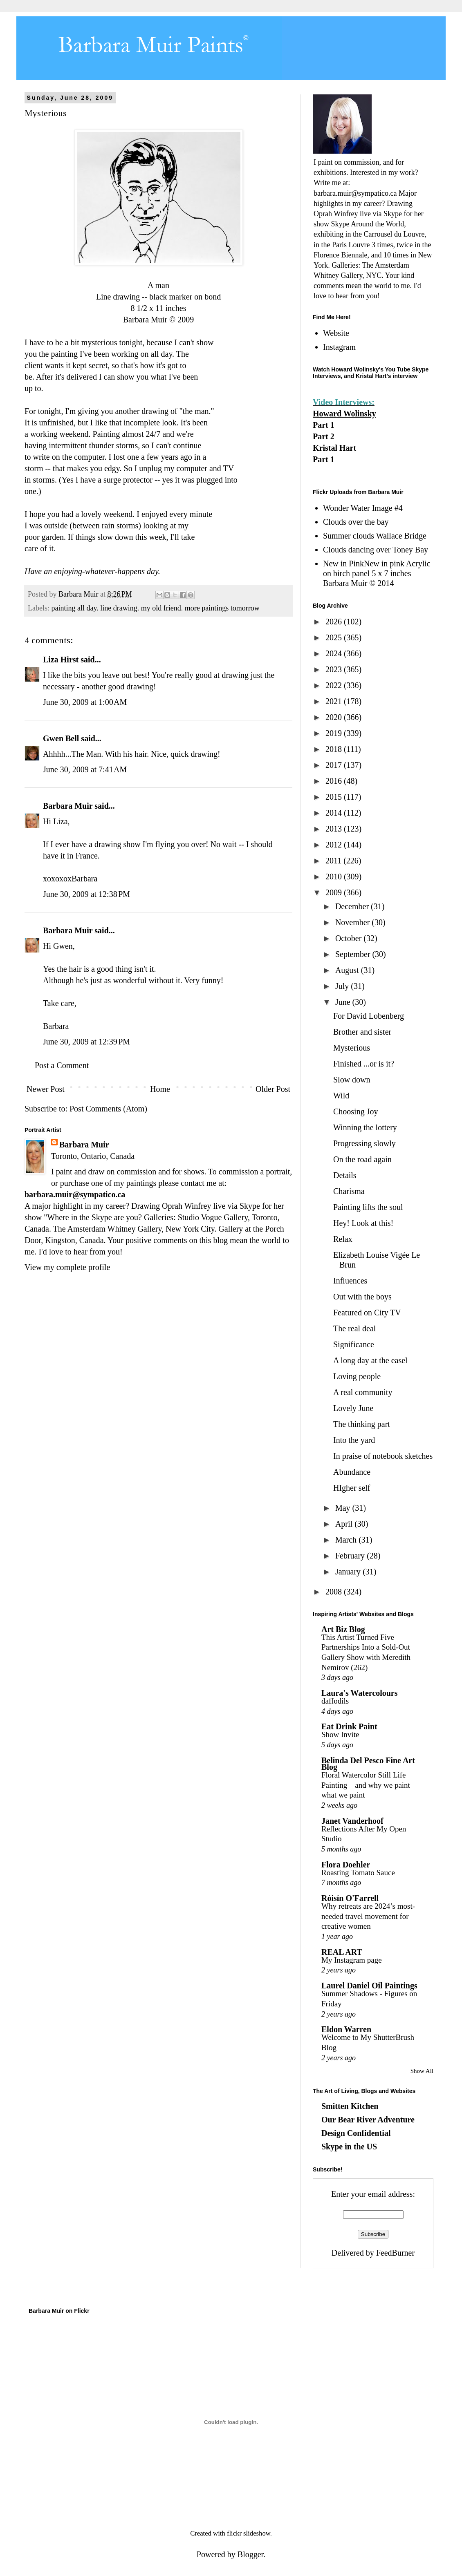  Describe the element at coordinates (361, 1424) in the screenshot. I see `The thinking part` at that location.